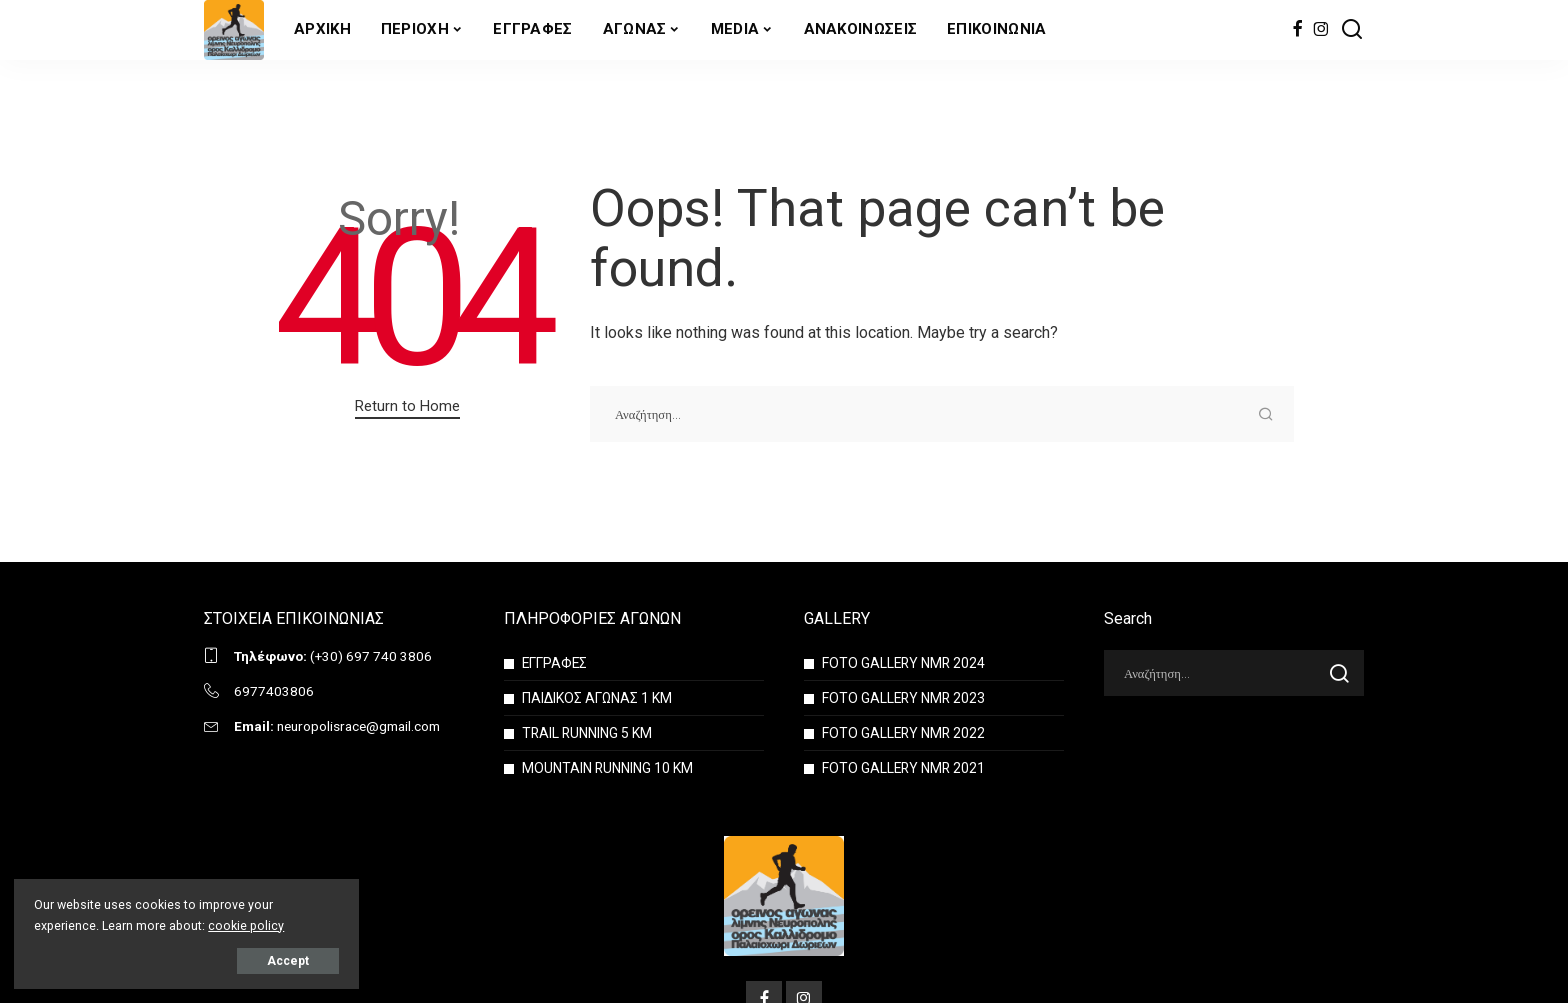  What do you see at coordinates (244, 960) in the screenshot?
I see `Accept` at bounding box center [244, 960].